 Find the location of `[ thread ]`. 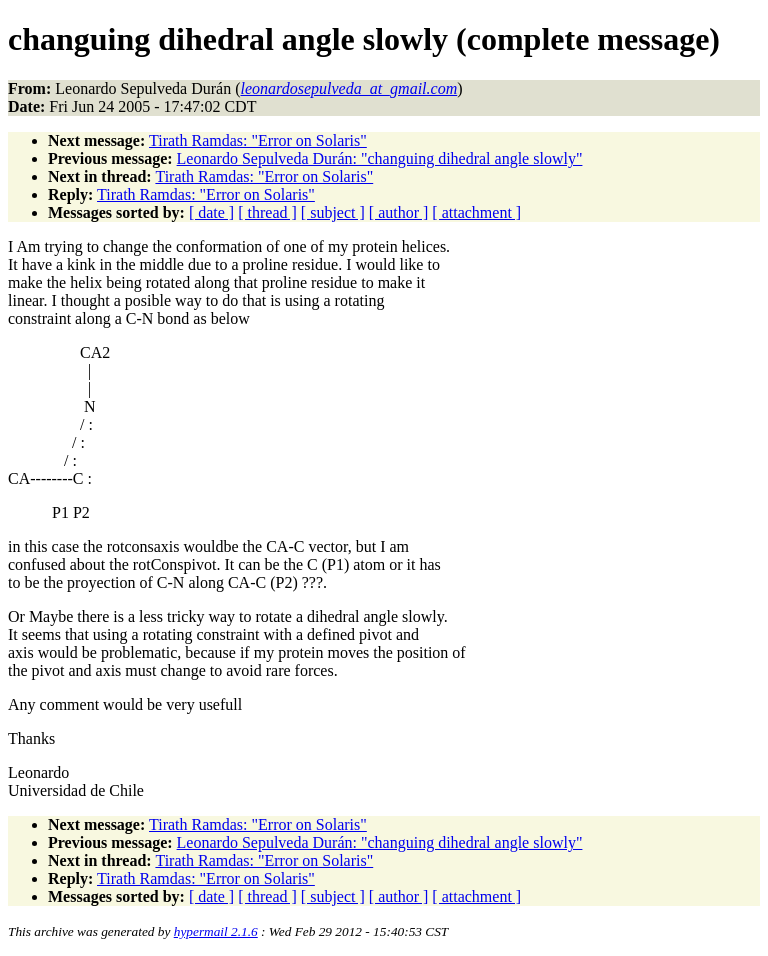

[ thread ] is located at coordinates (267, 212).